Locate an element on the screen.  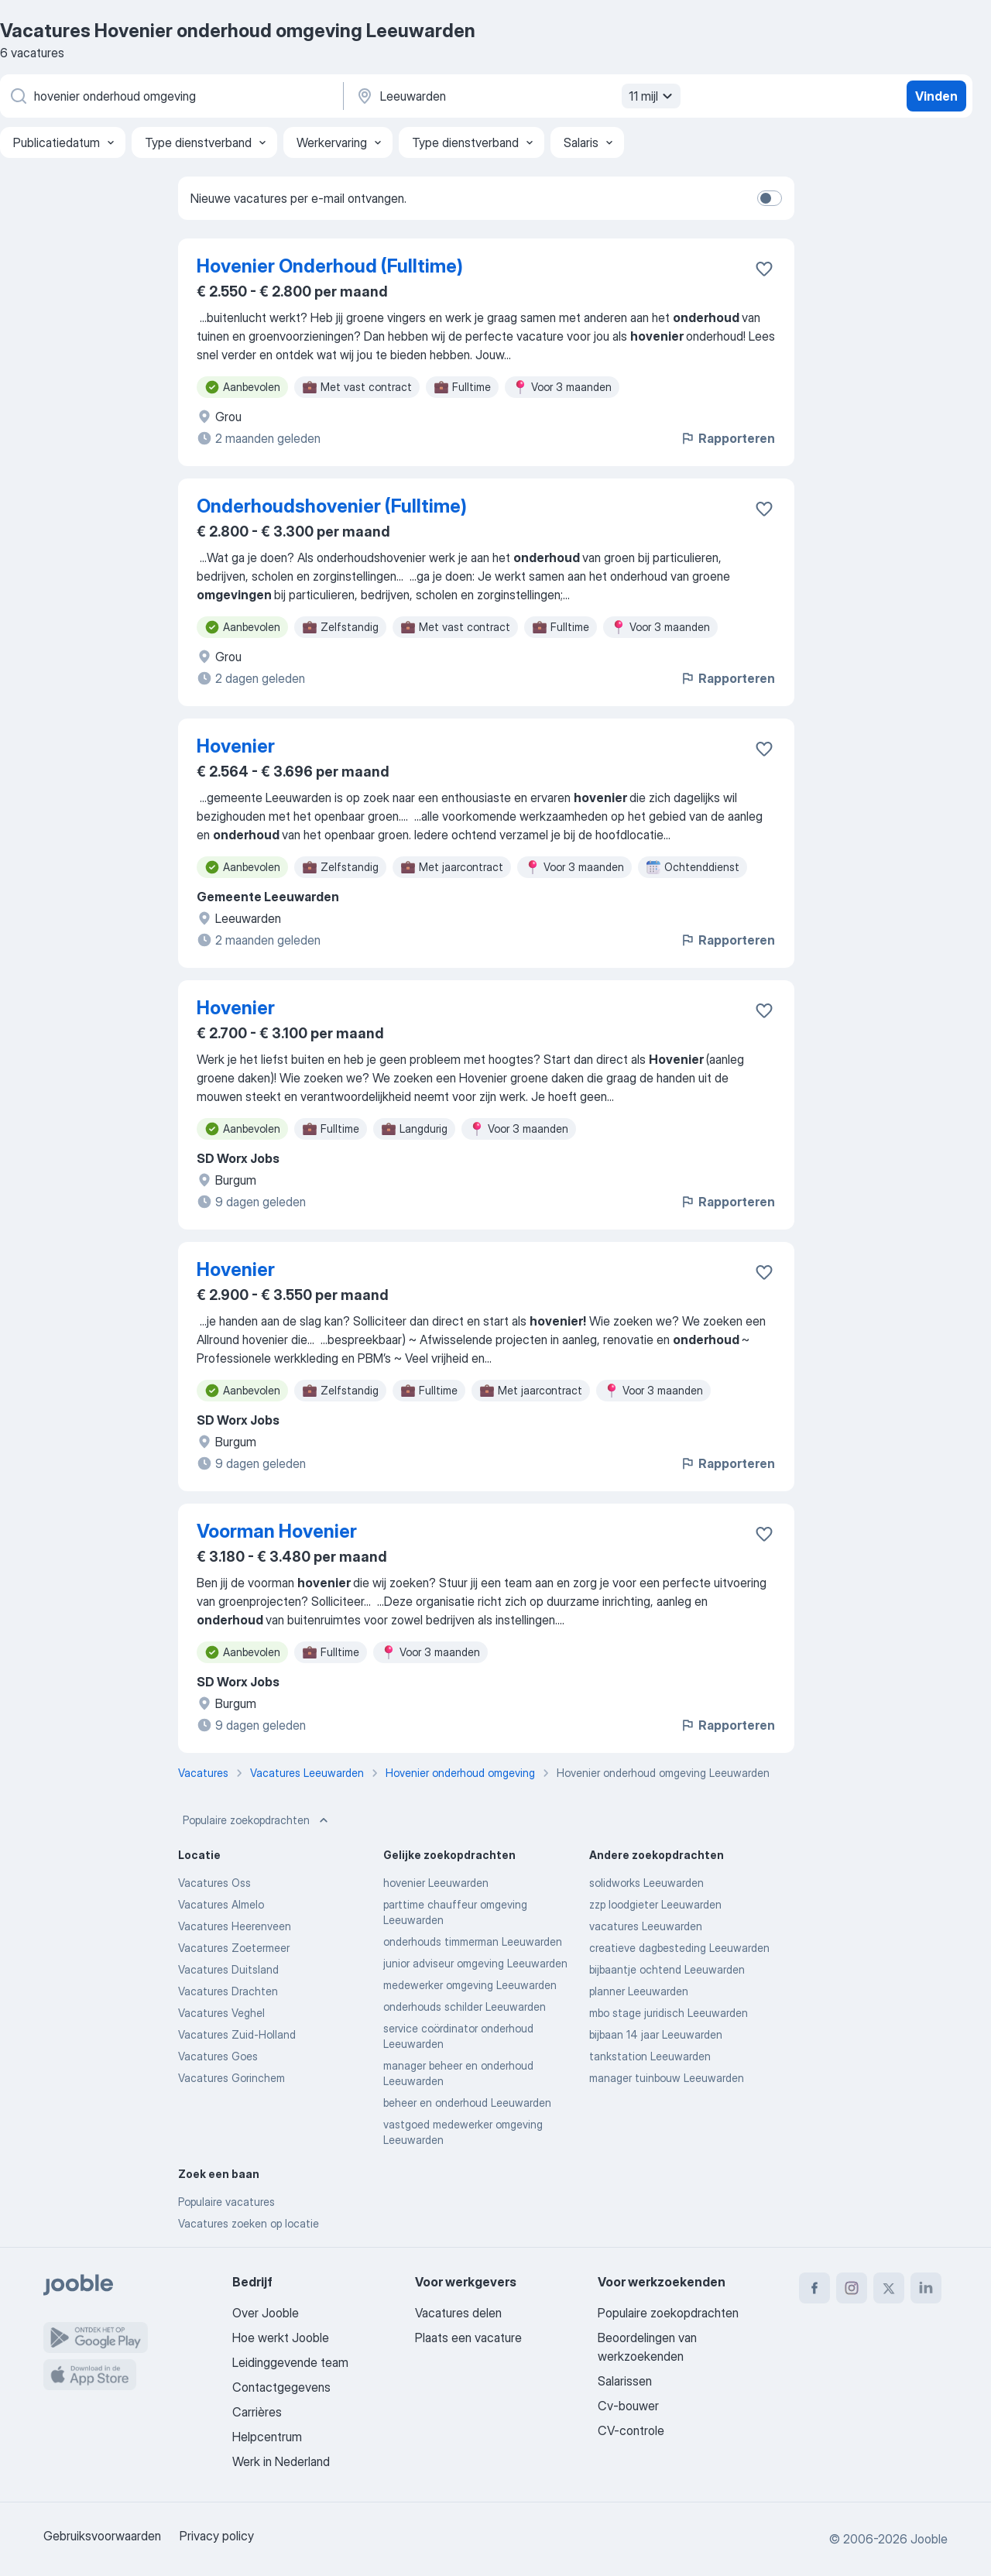
11 mijl is located at coordinates (653, 96).